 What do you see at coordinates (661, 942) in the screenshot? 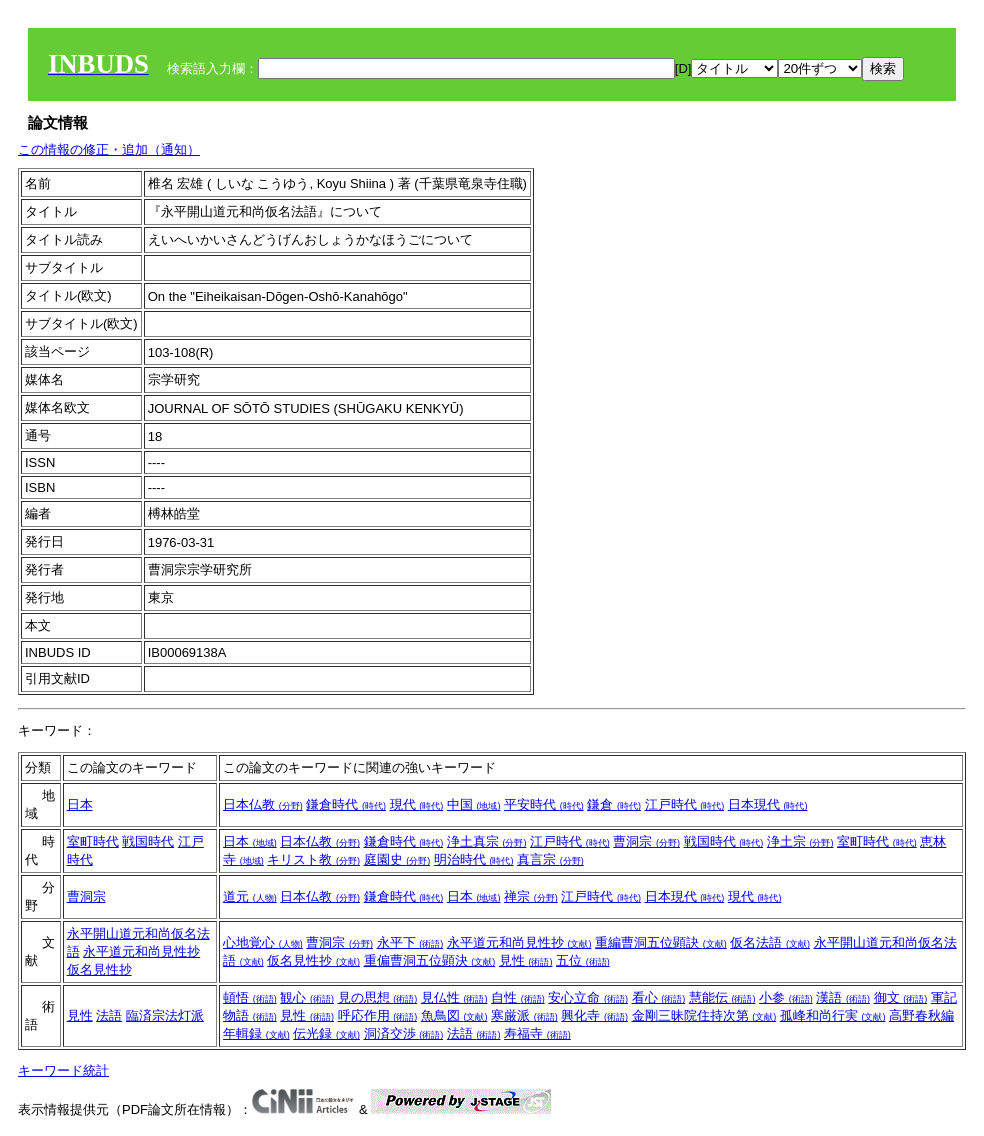
I see `重編曹洞五位顕訣` at bounding box center [661, 942].